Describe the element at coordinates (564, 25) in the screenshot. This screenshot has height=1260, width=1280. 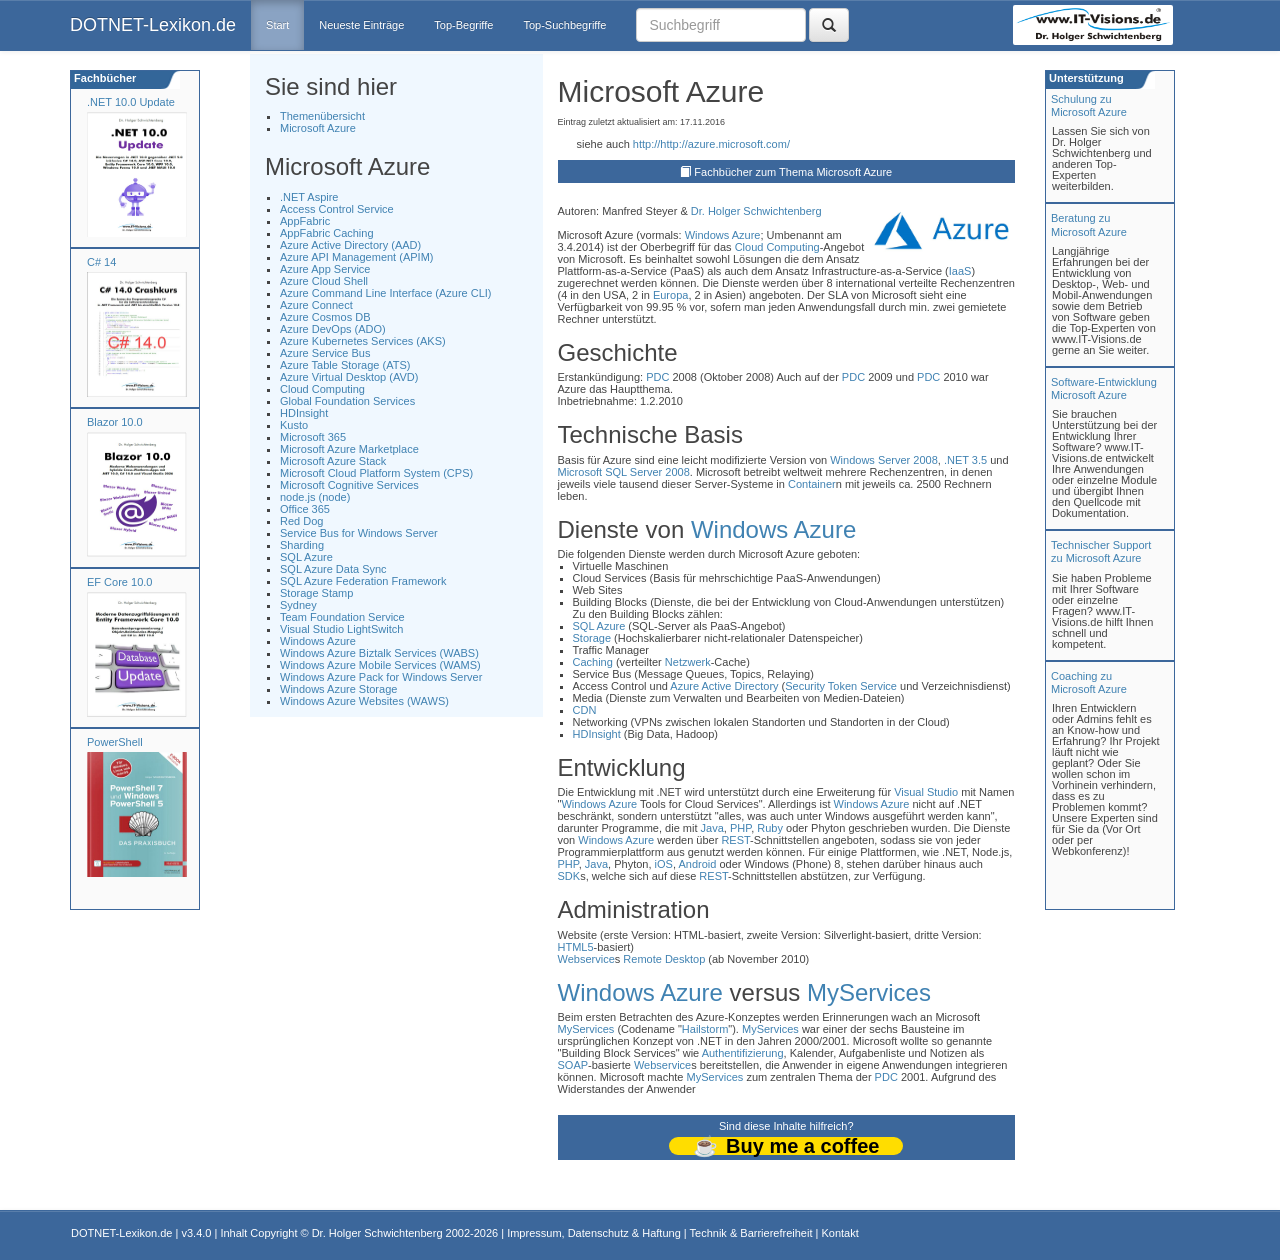
I see `Top-Suchbegriffe` at that location.